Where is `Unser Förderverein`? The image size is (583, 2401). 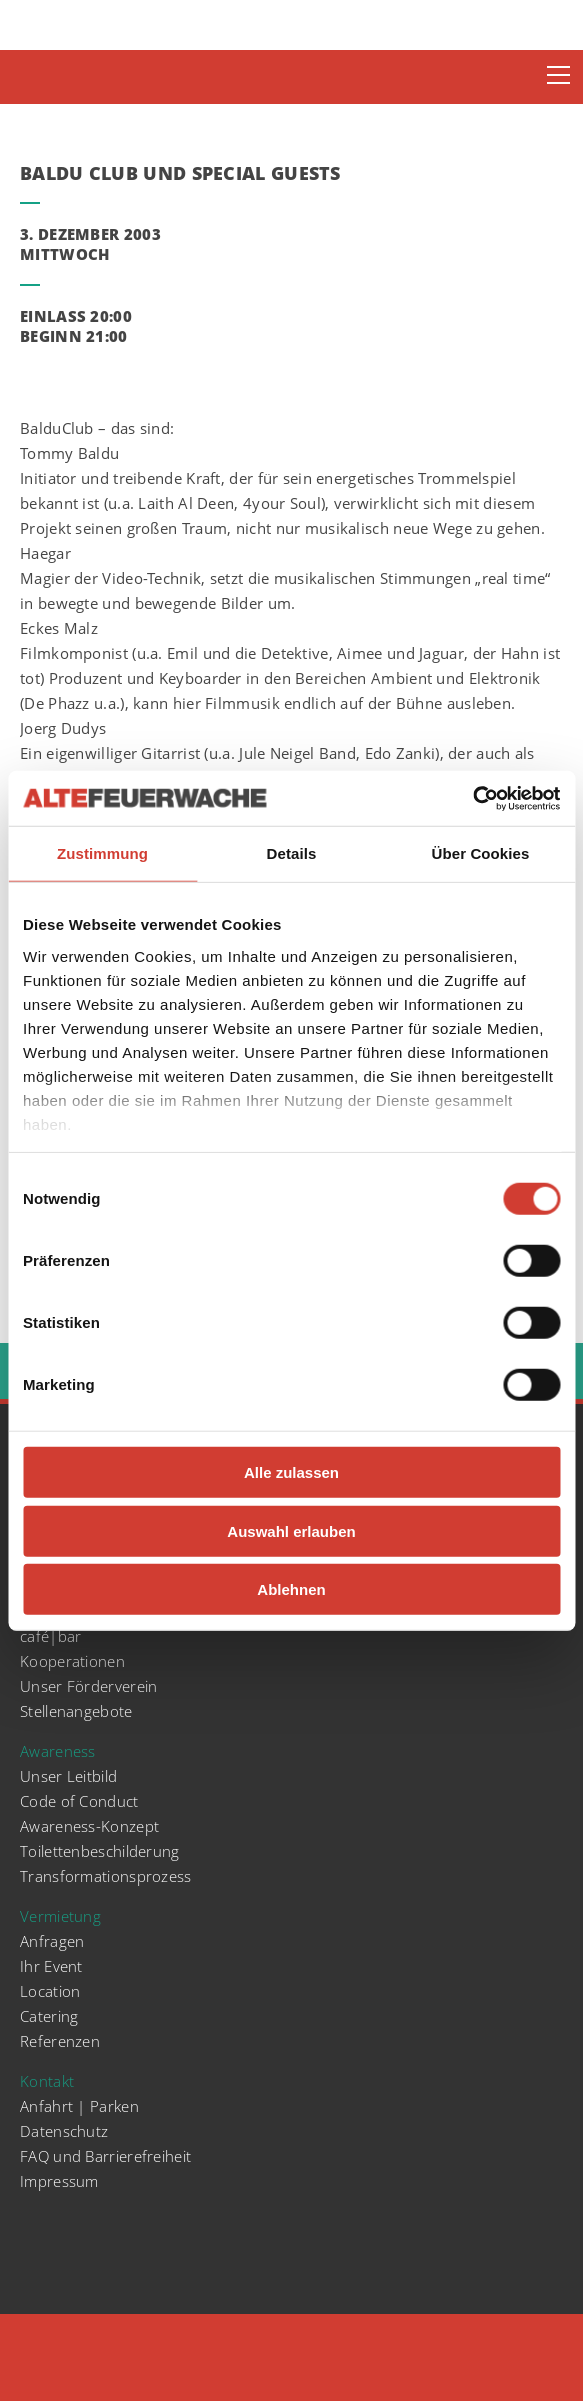
Unser Förderverein is located at coordinates (88, 1686).